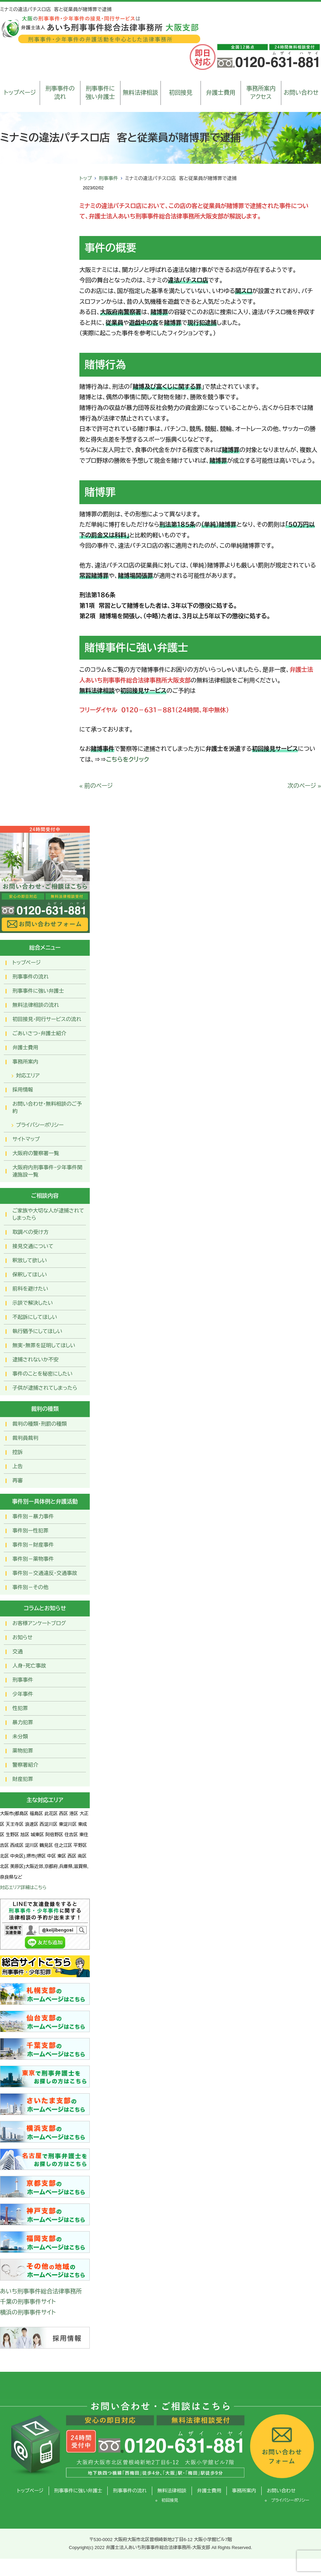 The height and width of the screenshot is (2576, 321). What do you see at coordinates (26, 1139) in the screenshot?
I see `サイトマップ` at bounding box center [26, 1139].